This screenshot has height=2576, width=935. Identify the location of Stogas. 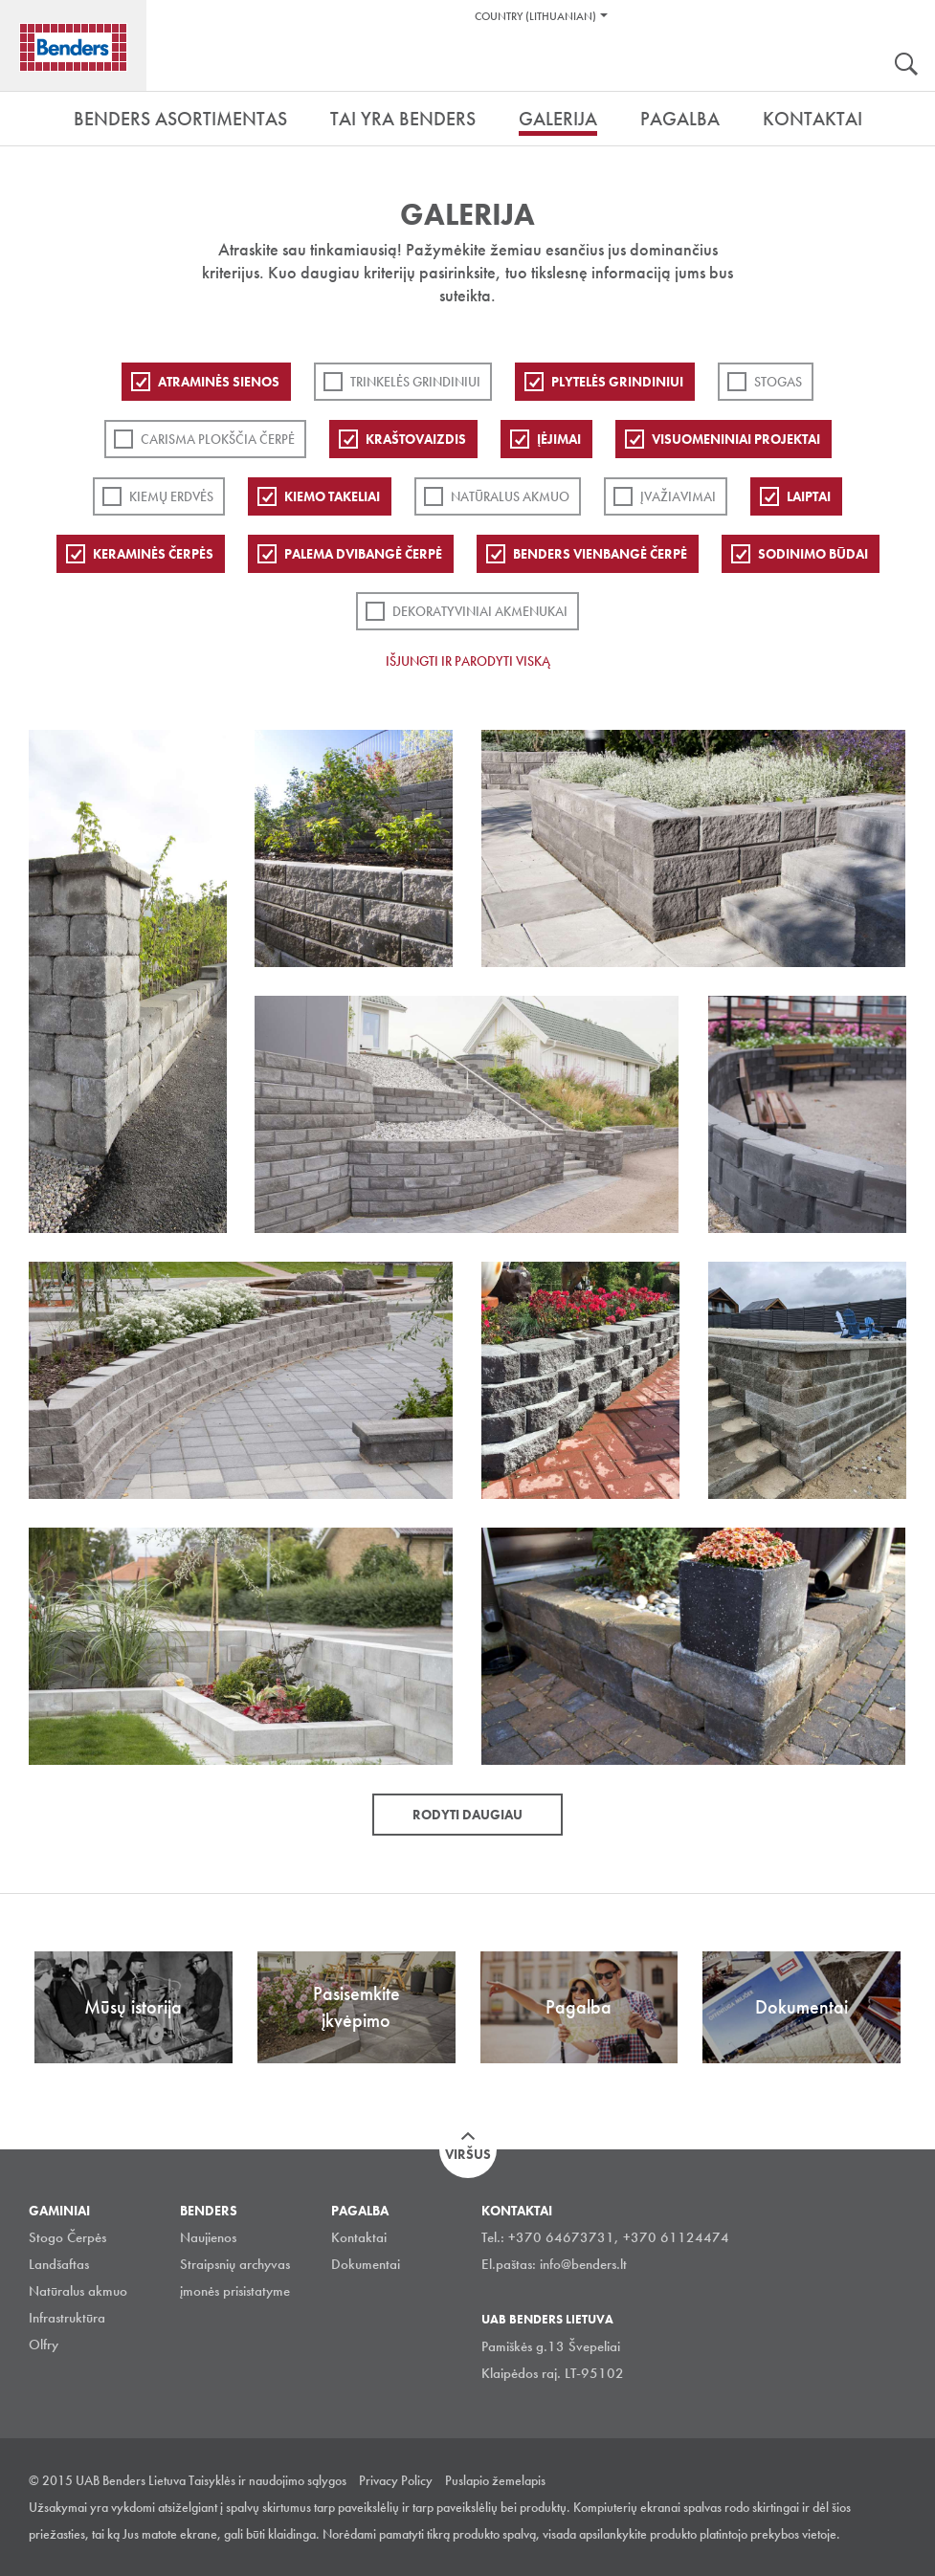
(778, 381).